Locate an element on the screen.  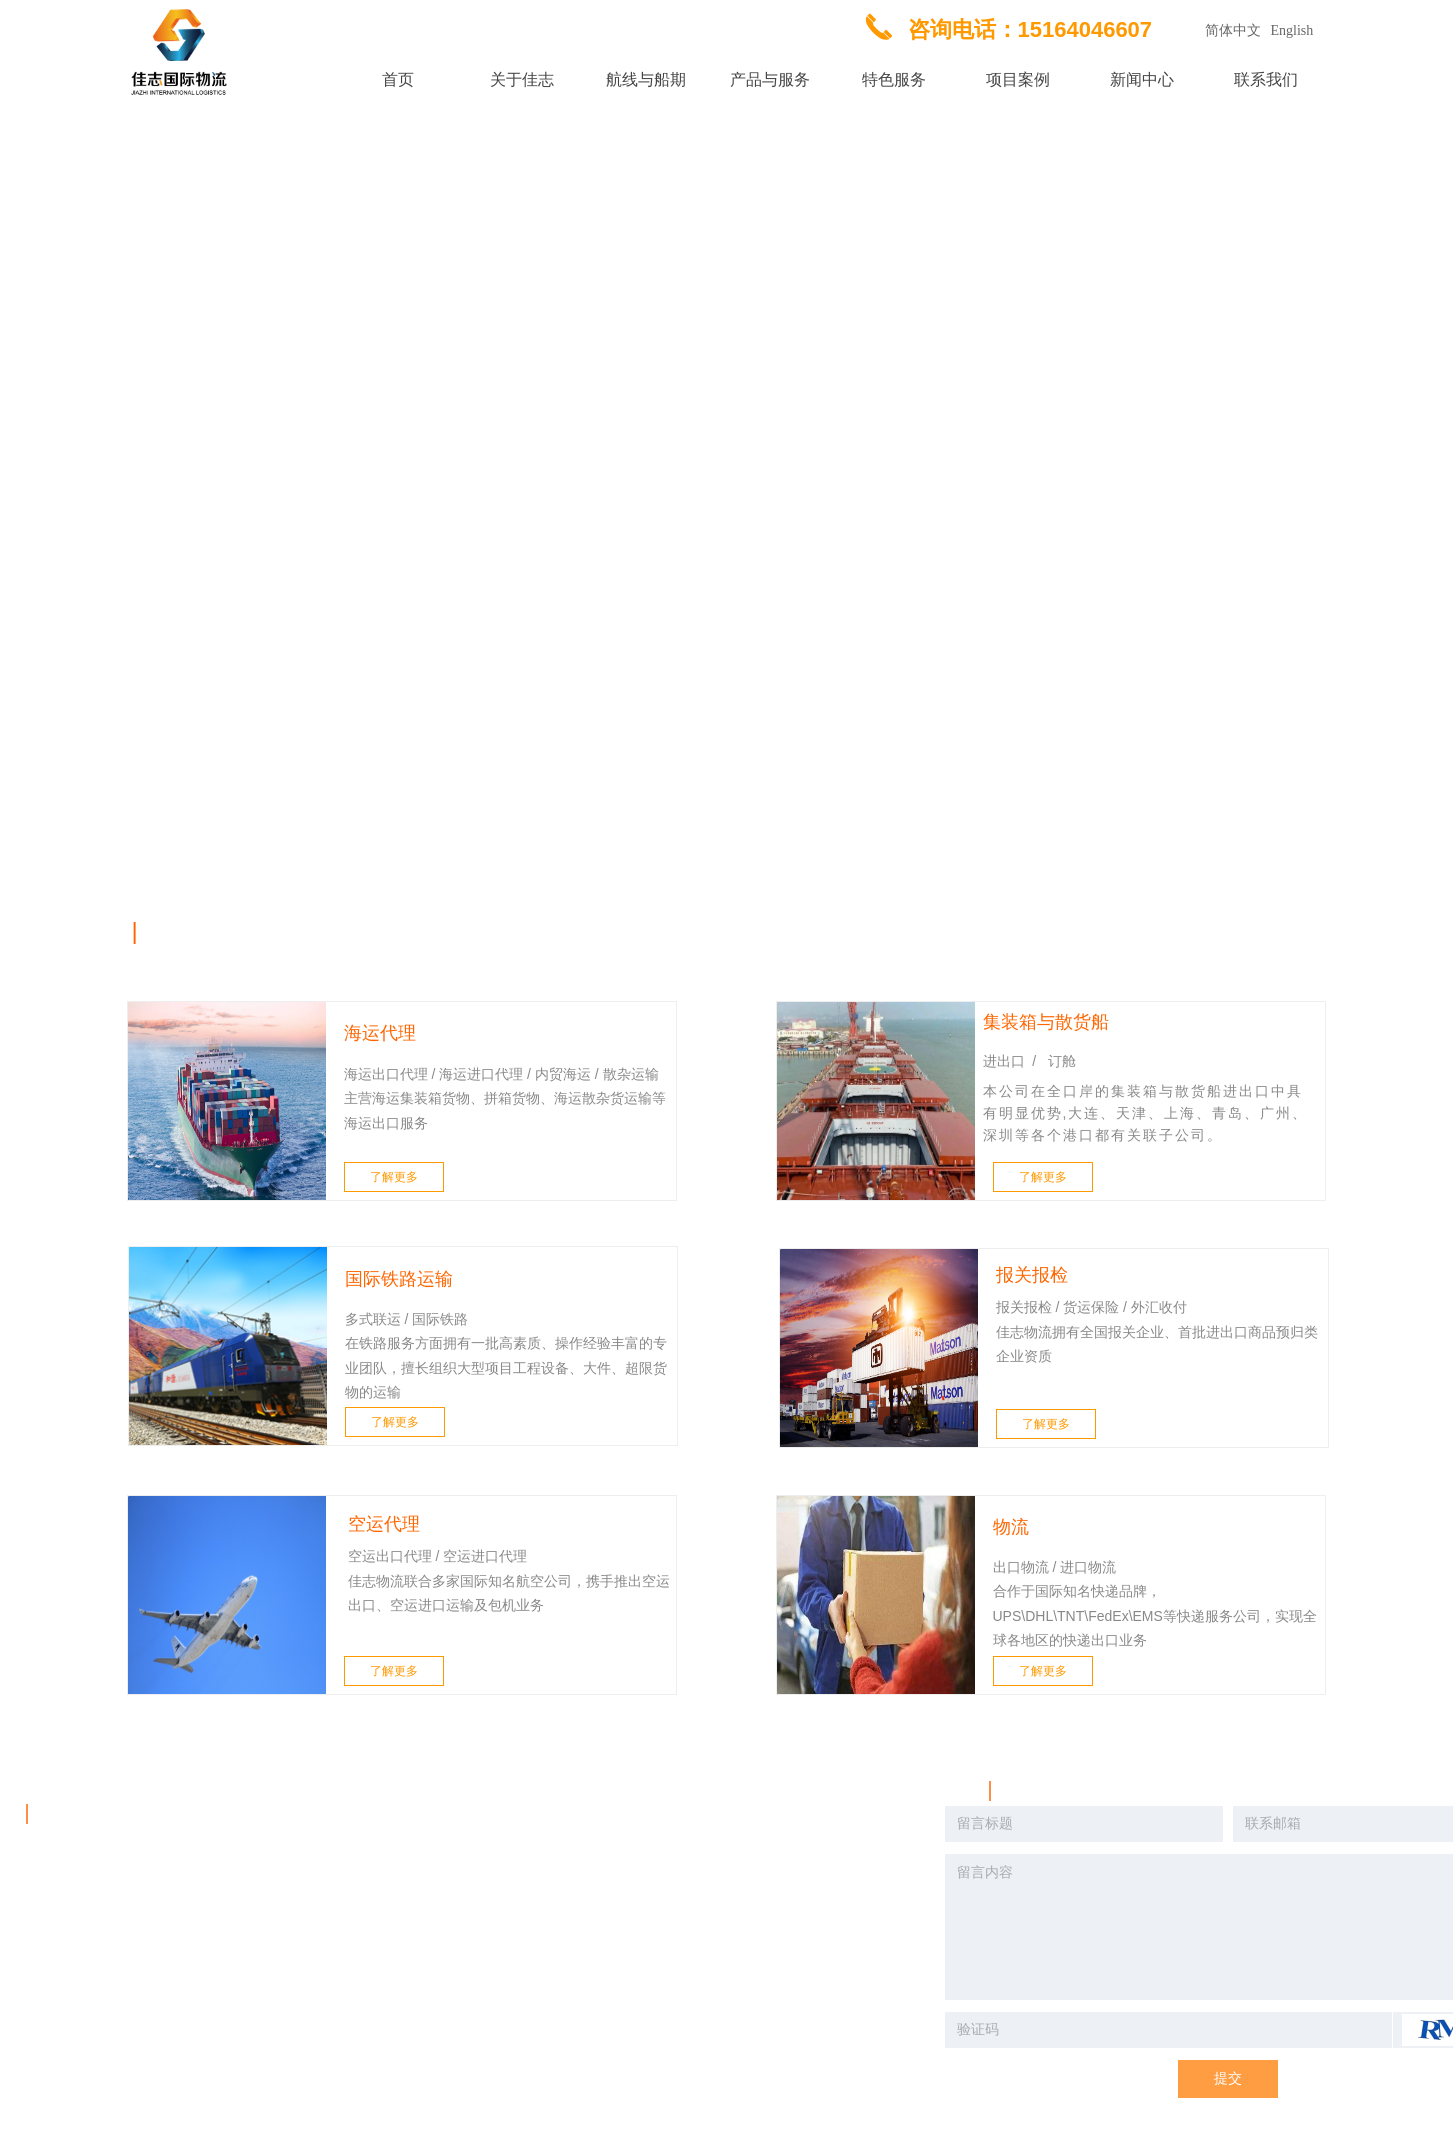
English is located at coordinates (1292, 30).